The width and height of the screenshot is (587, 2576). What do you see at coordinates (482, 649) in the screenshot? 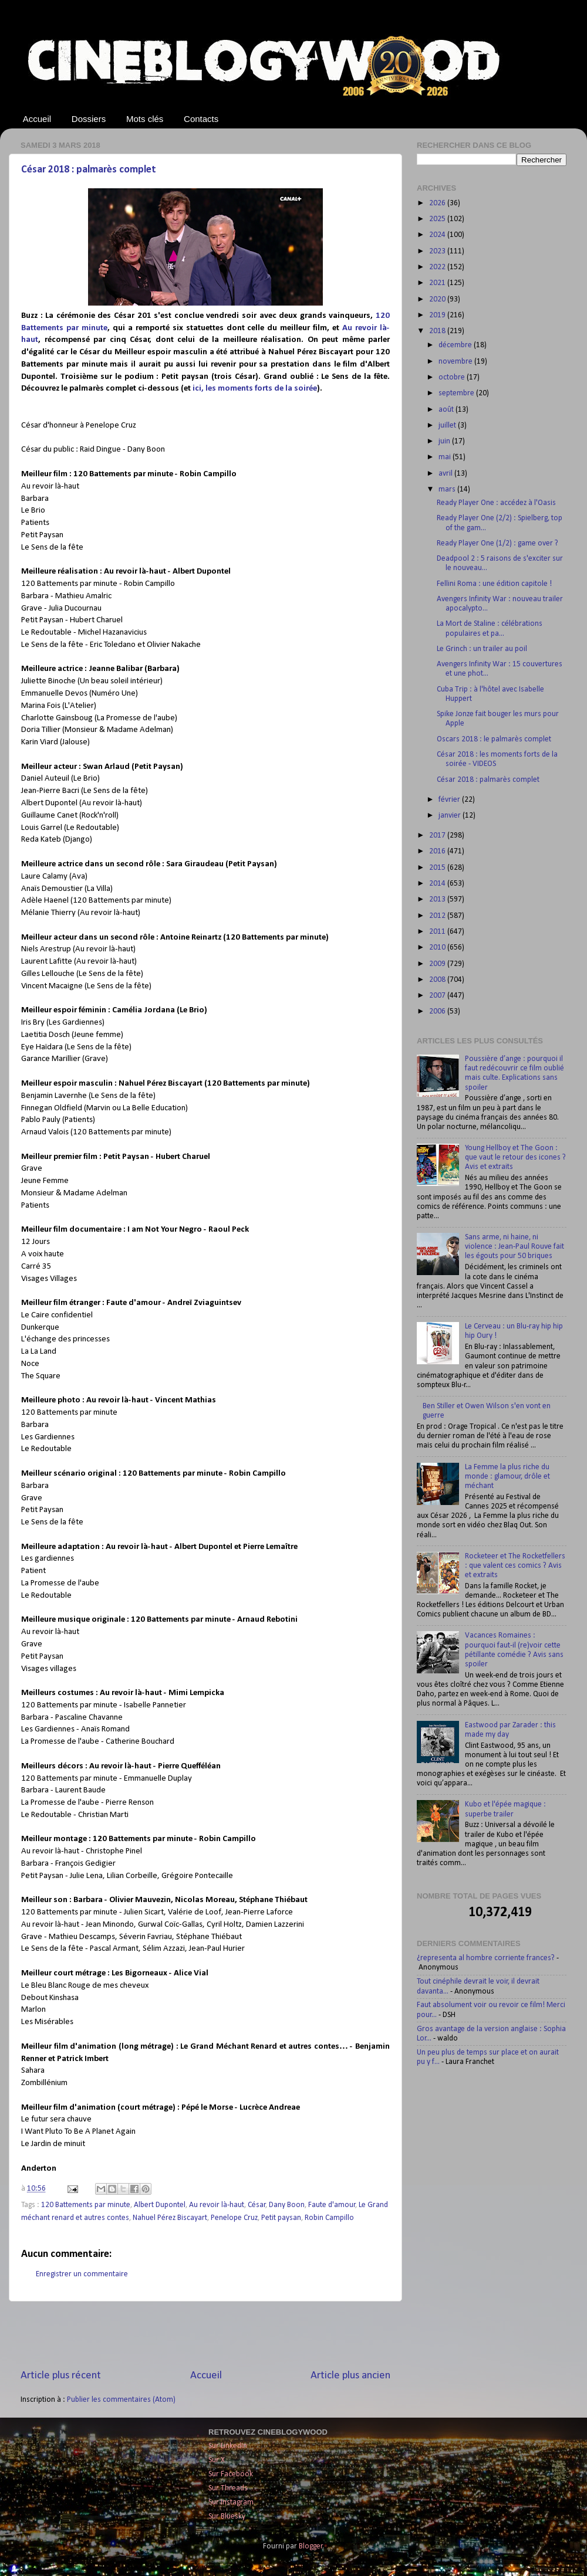
I see `Le Grinch : un trailer au poil` at bounding box center [482, 649].